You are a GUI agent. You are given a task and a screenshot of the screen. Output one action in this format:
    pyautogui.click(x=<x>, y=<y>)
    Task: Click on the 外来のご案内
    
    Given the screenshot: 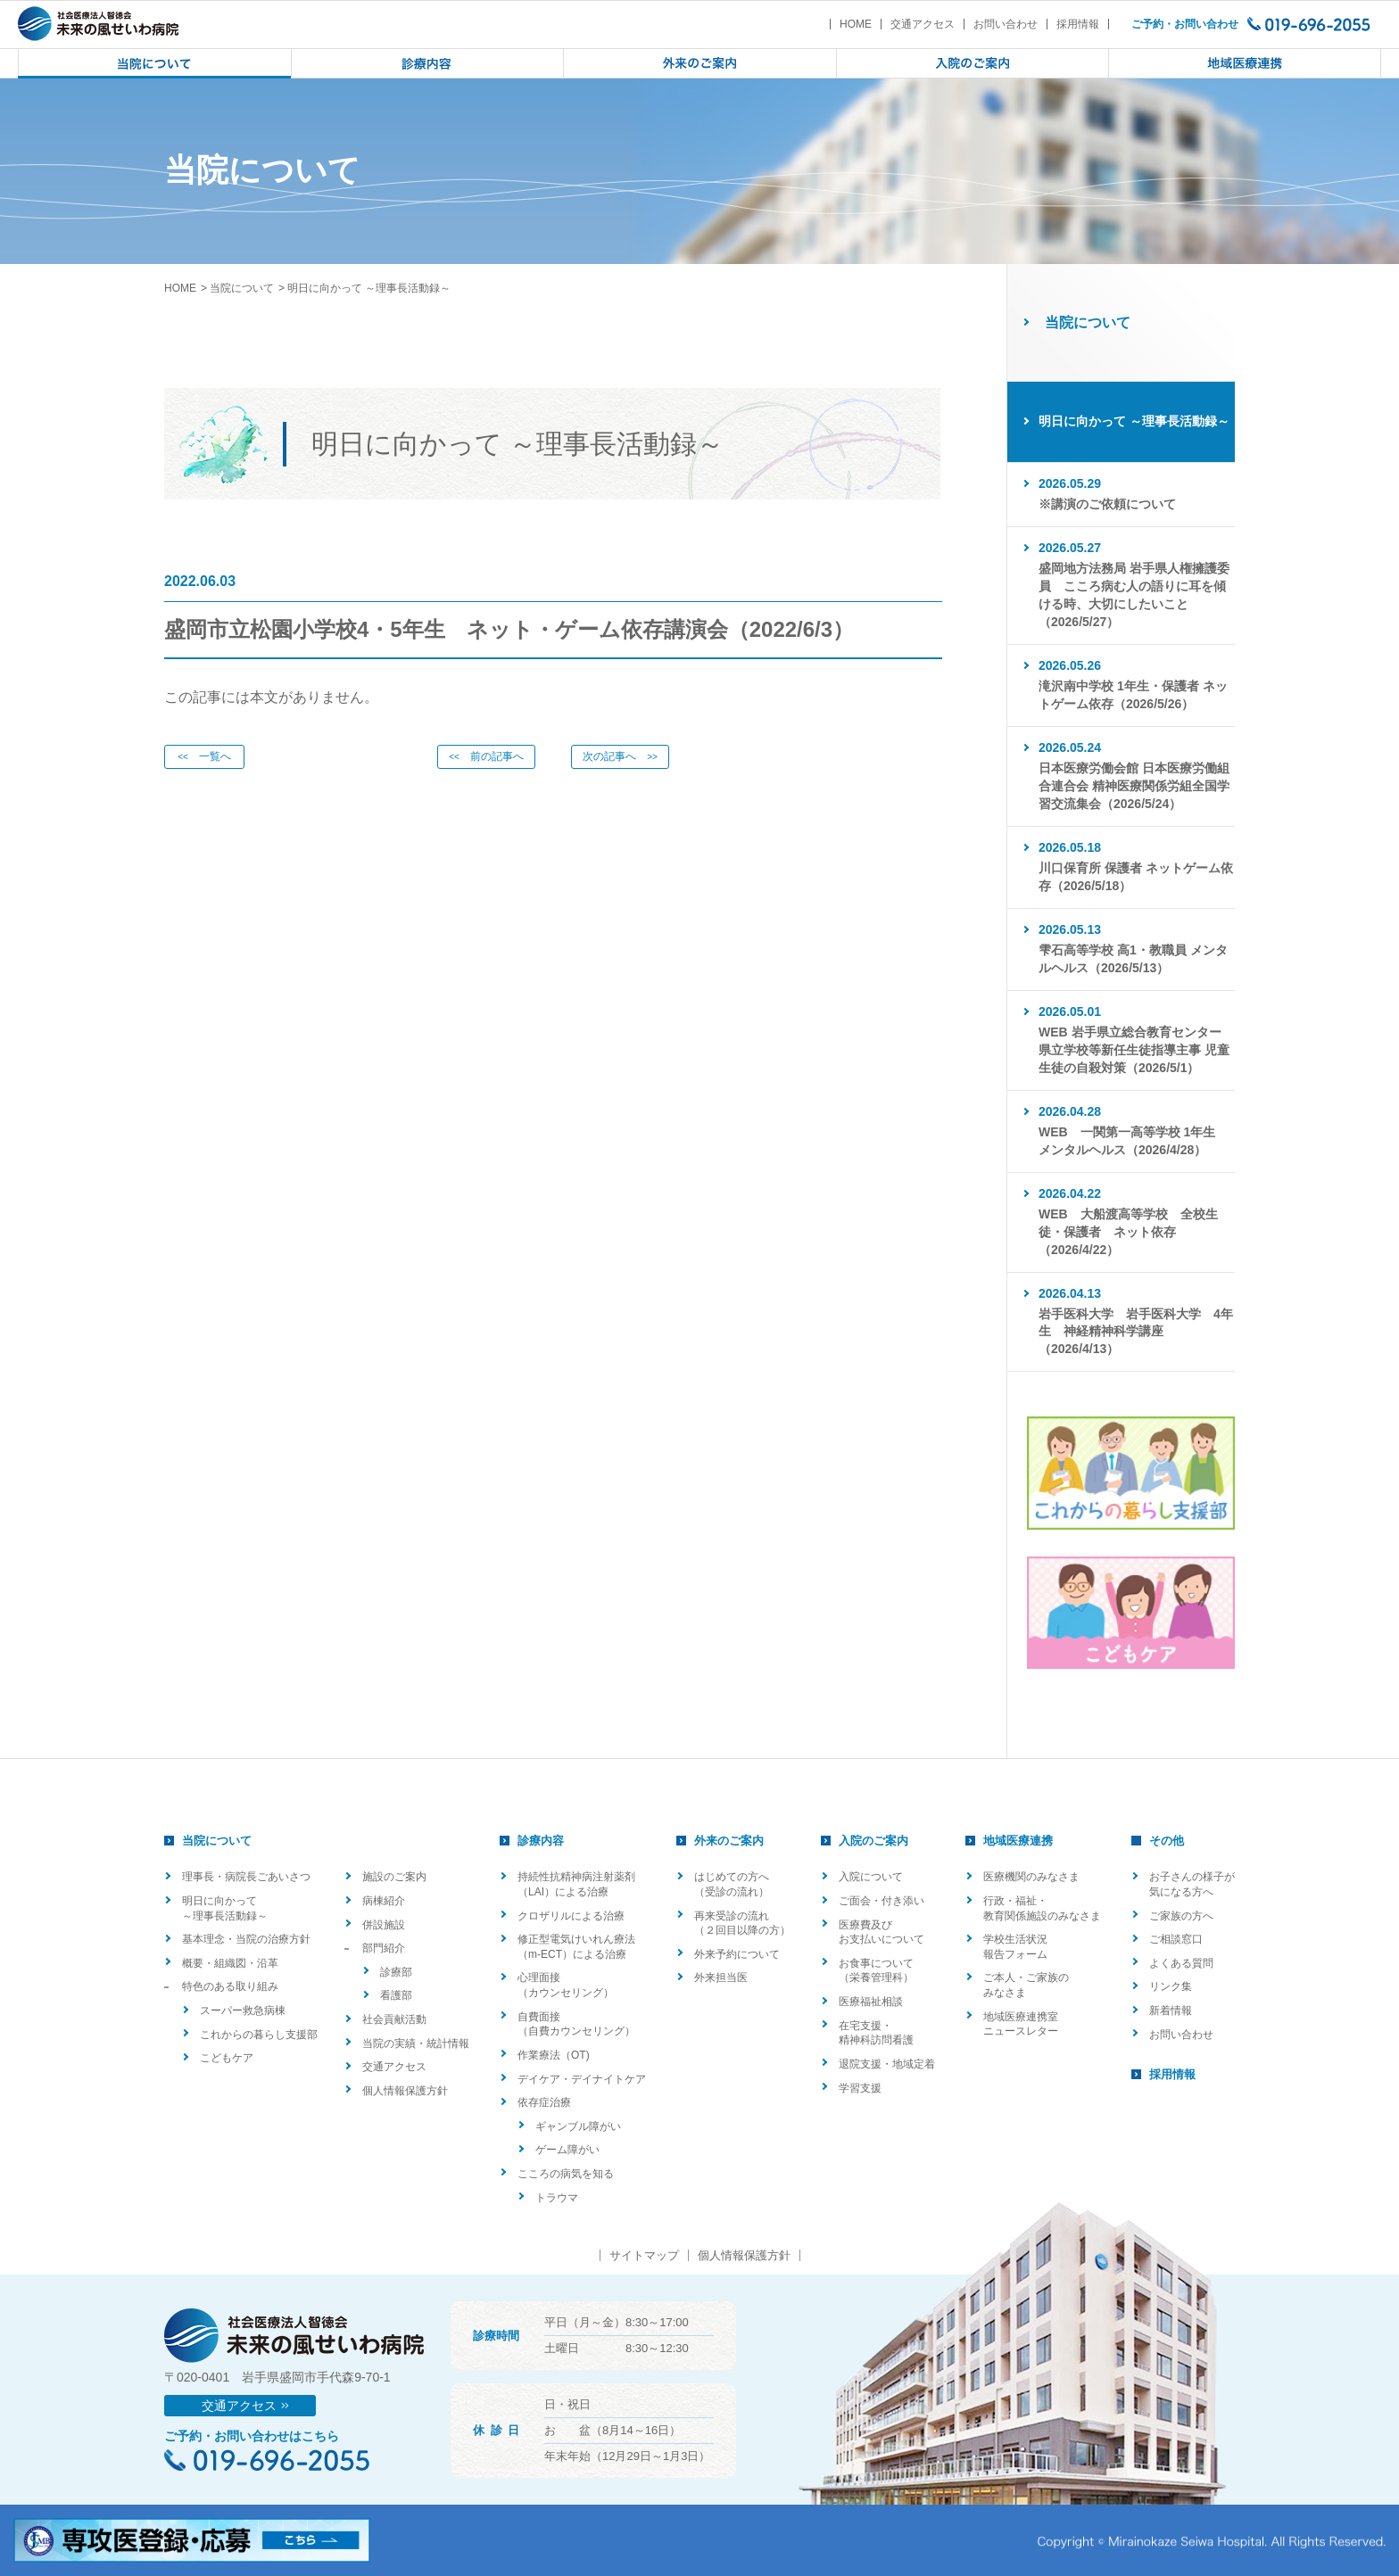 What is the action you would take?
    pyautogui.click(x=729, y=1840)
    